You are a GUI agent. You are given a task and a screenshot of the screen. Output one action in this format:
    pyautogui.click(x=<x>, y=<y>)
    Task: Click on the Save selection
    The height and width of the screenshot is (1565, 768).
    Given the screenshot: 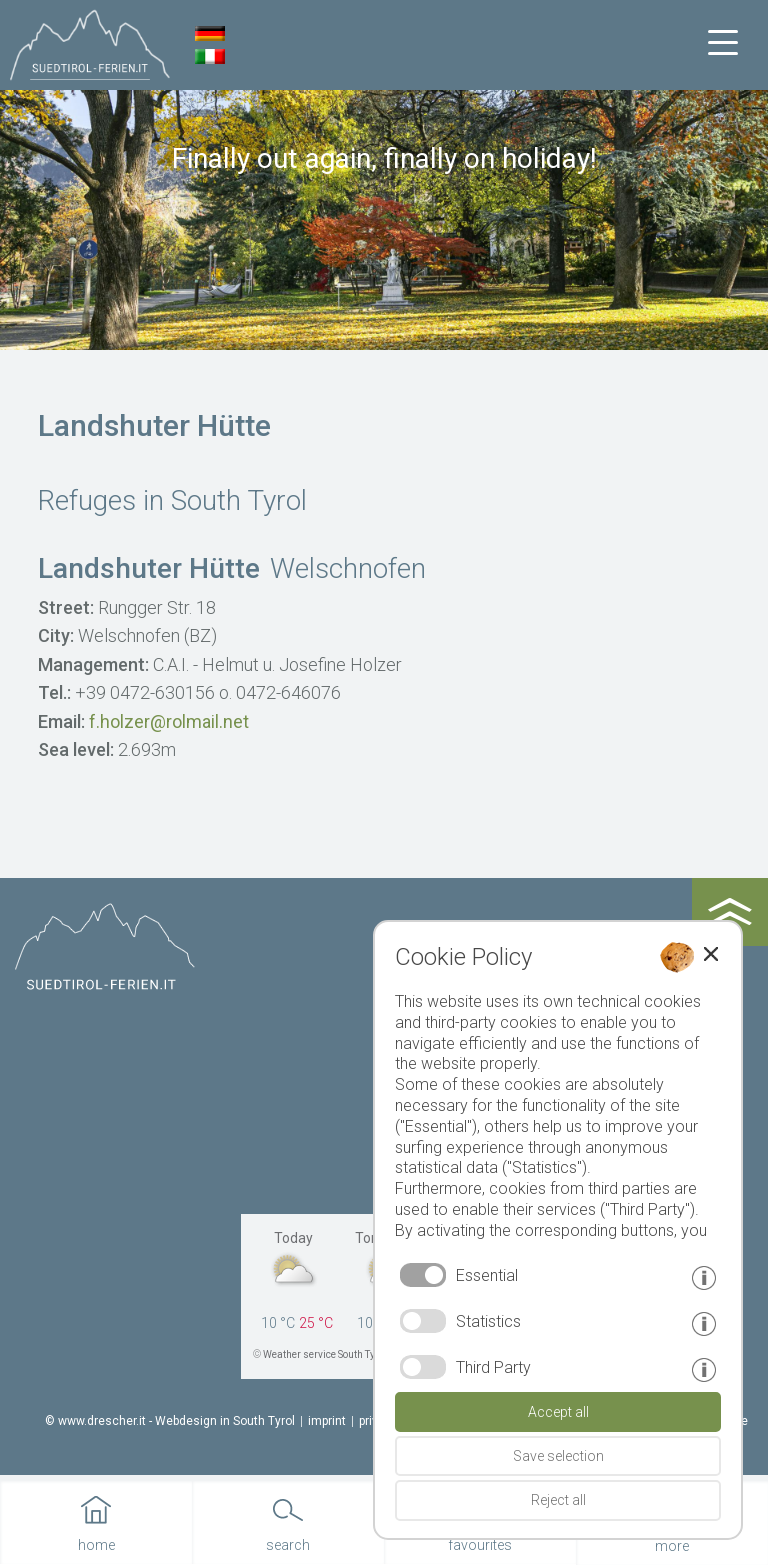 What is the action you would take?
    pyautogui.click(x=558, y=1456)
    